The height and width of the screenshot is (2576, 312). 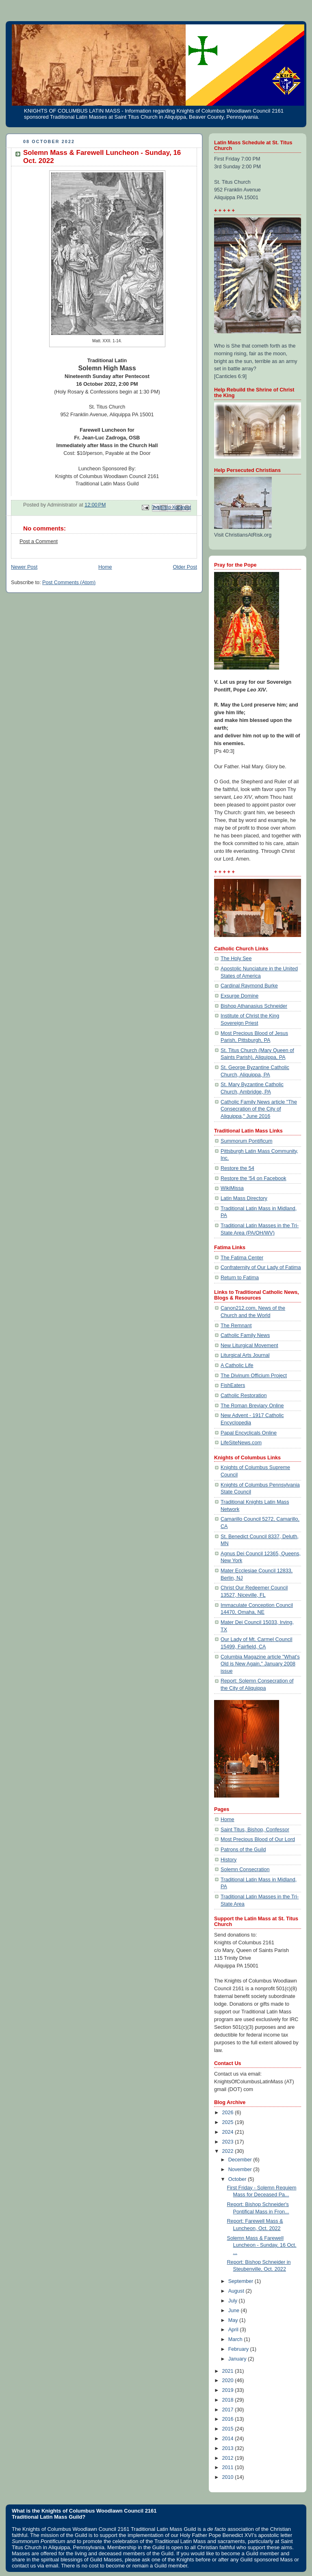 I want to click on Restore the '54 on Facebook, so click(x=253, y=1178).